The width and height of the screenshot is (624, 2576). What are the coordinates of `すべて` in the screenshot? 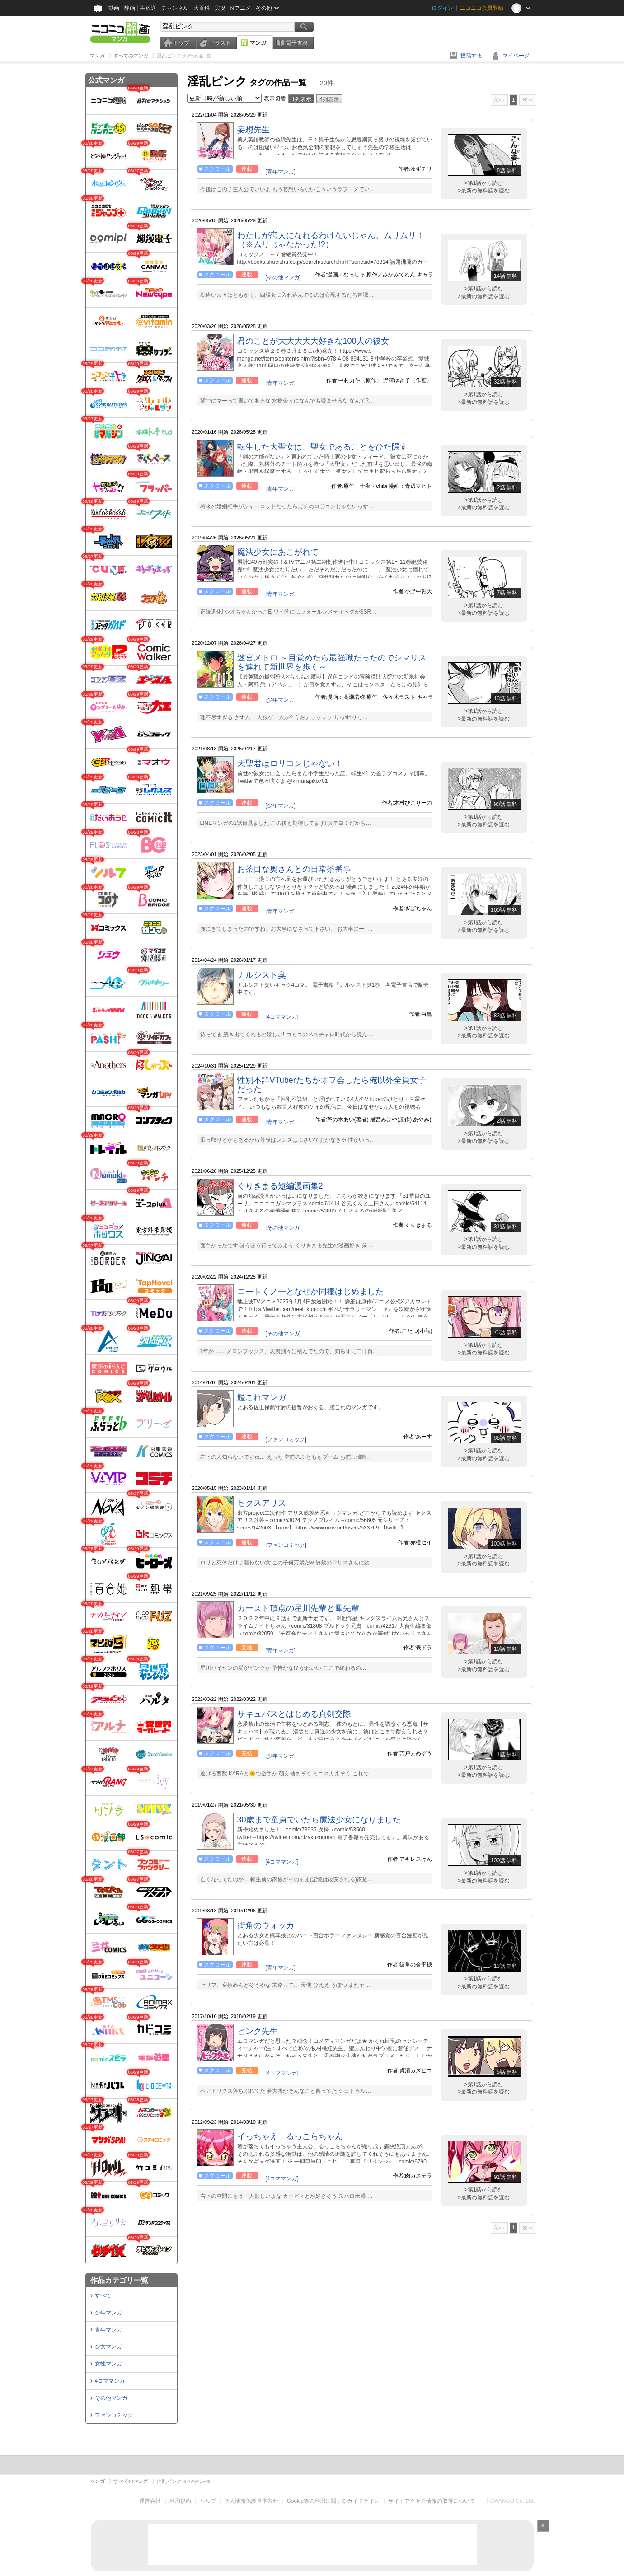 It's located at (103, 2295).